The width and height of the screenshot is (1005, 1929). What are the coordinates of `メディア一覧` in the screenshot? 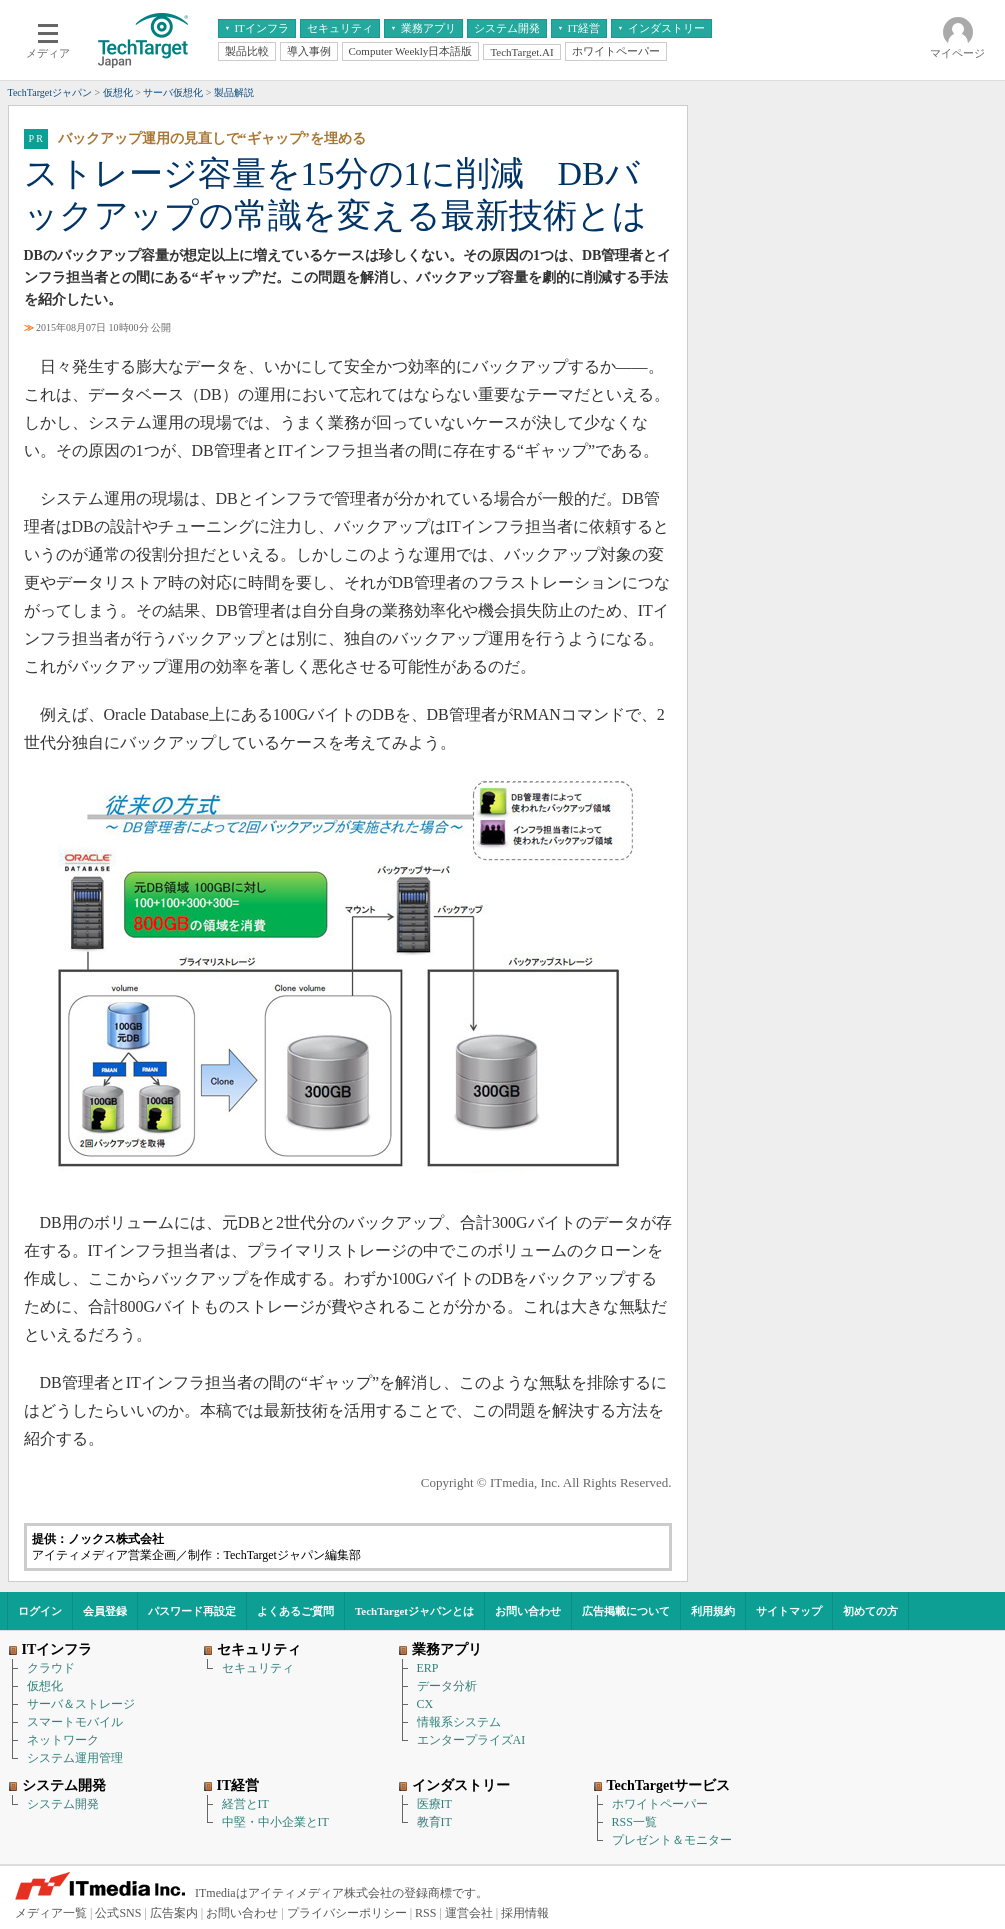 It's located at (51, 1913).